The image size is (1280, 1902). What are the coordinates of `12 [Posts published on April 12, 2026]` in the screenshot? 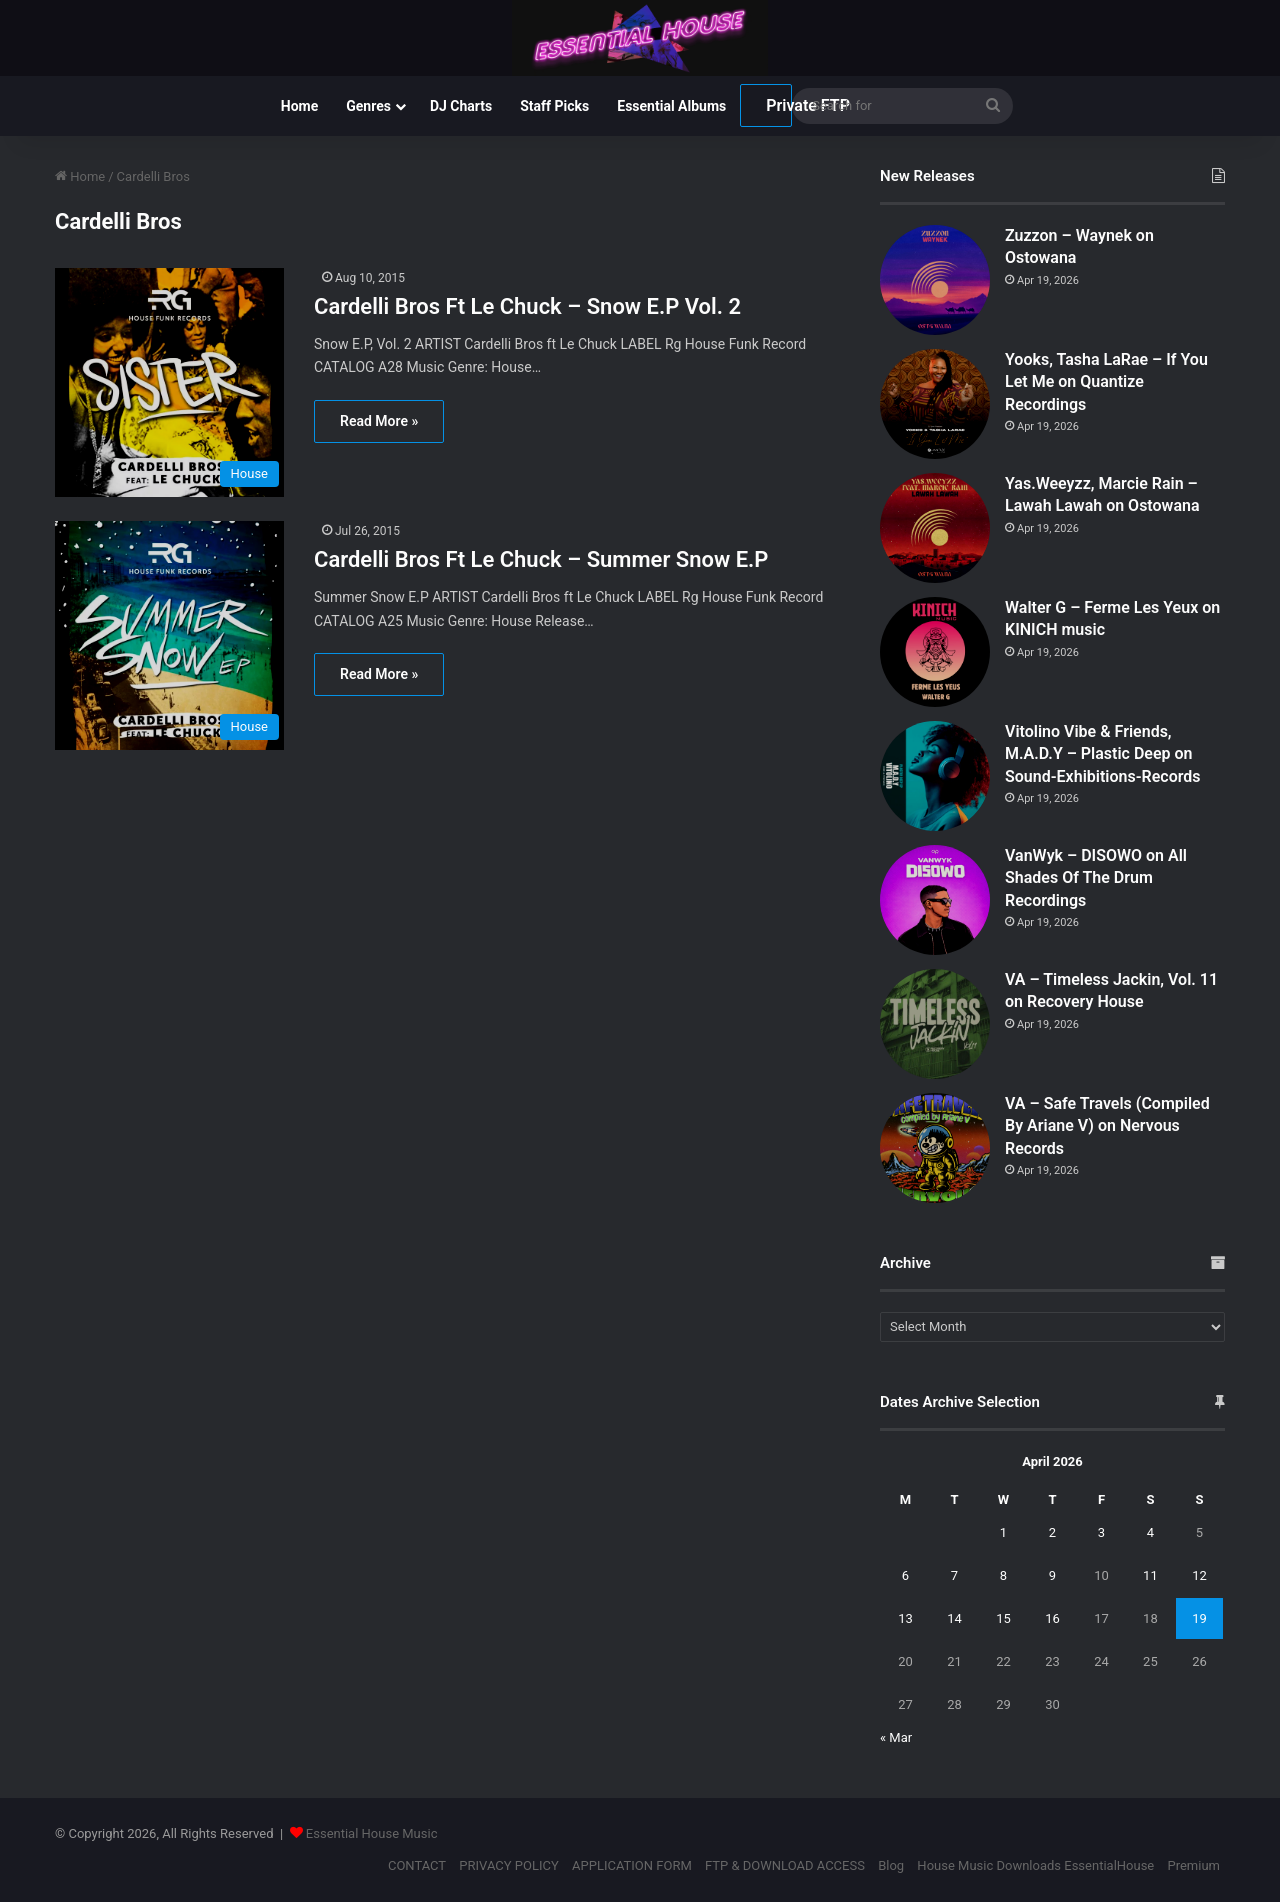 It's located at (1199, 1575).